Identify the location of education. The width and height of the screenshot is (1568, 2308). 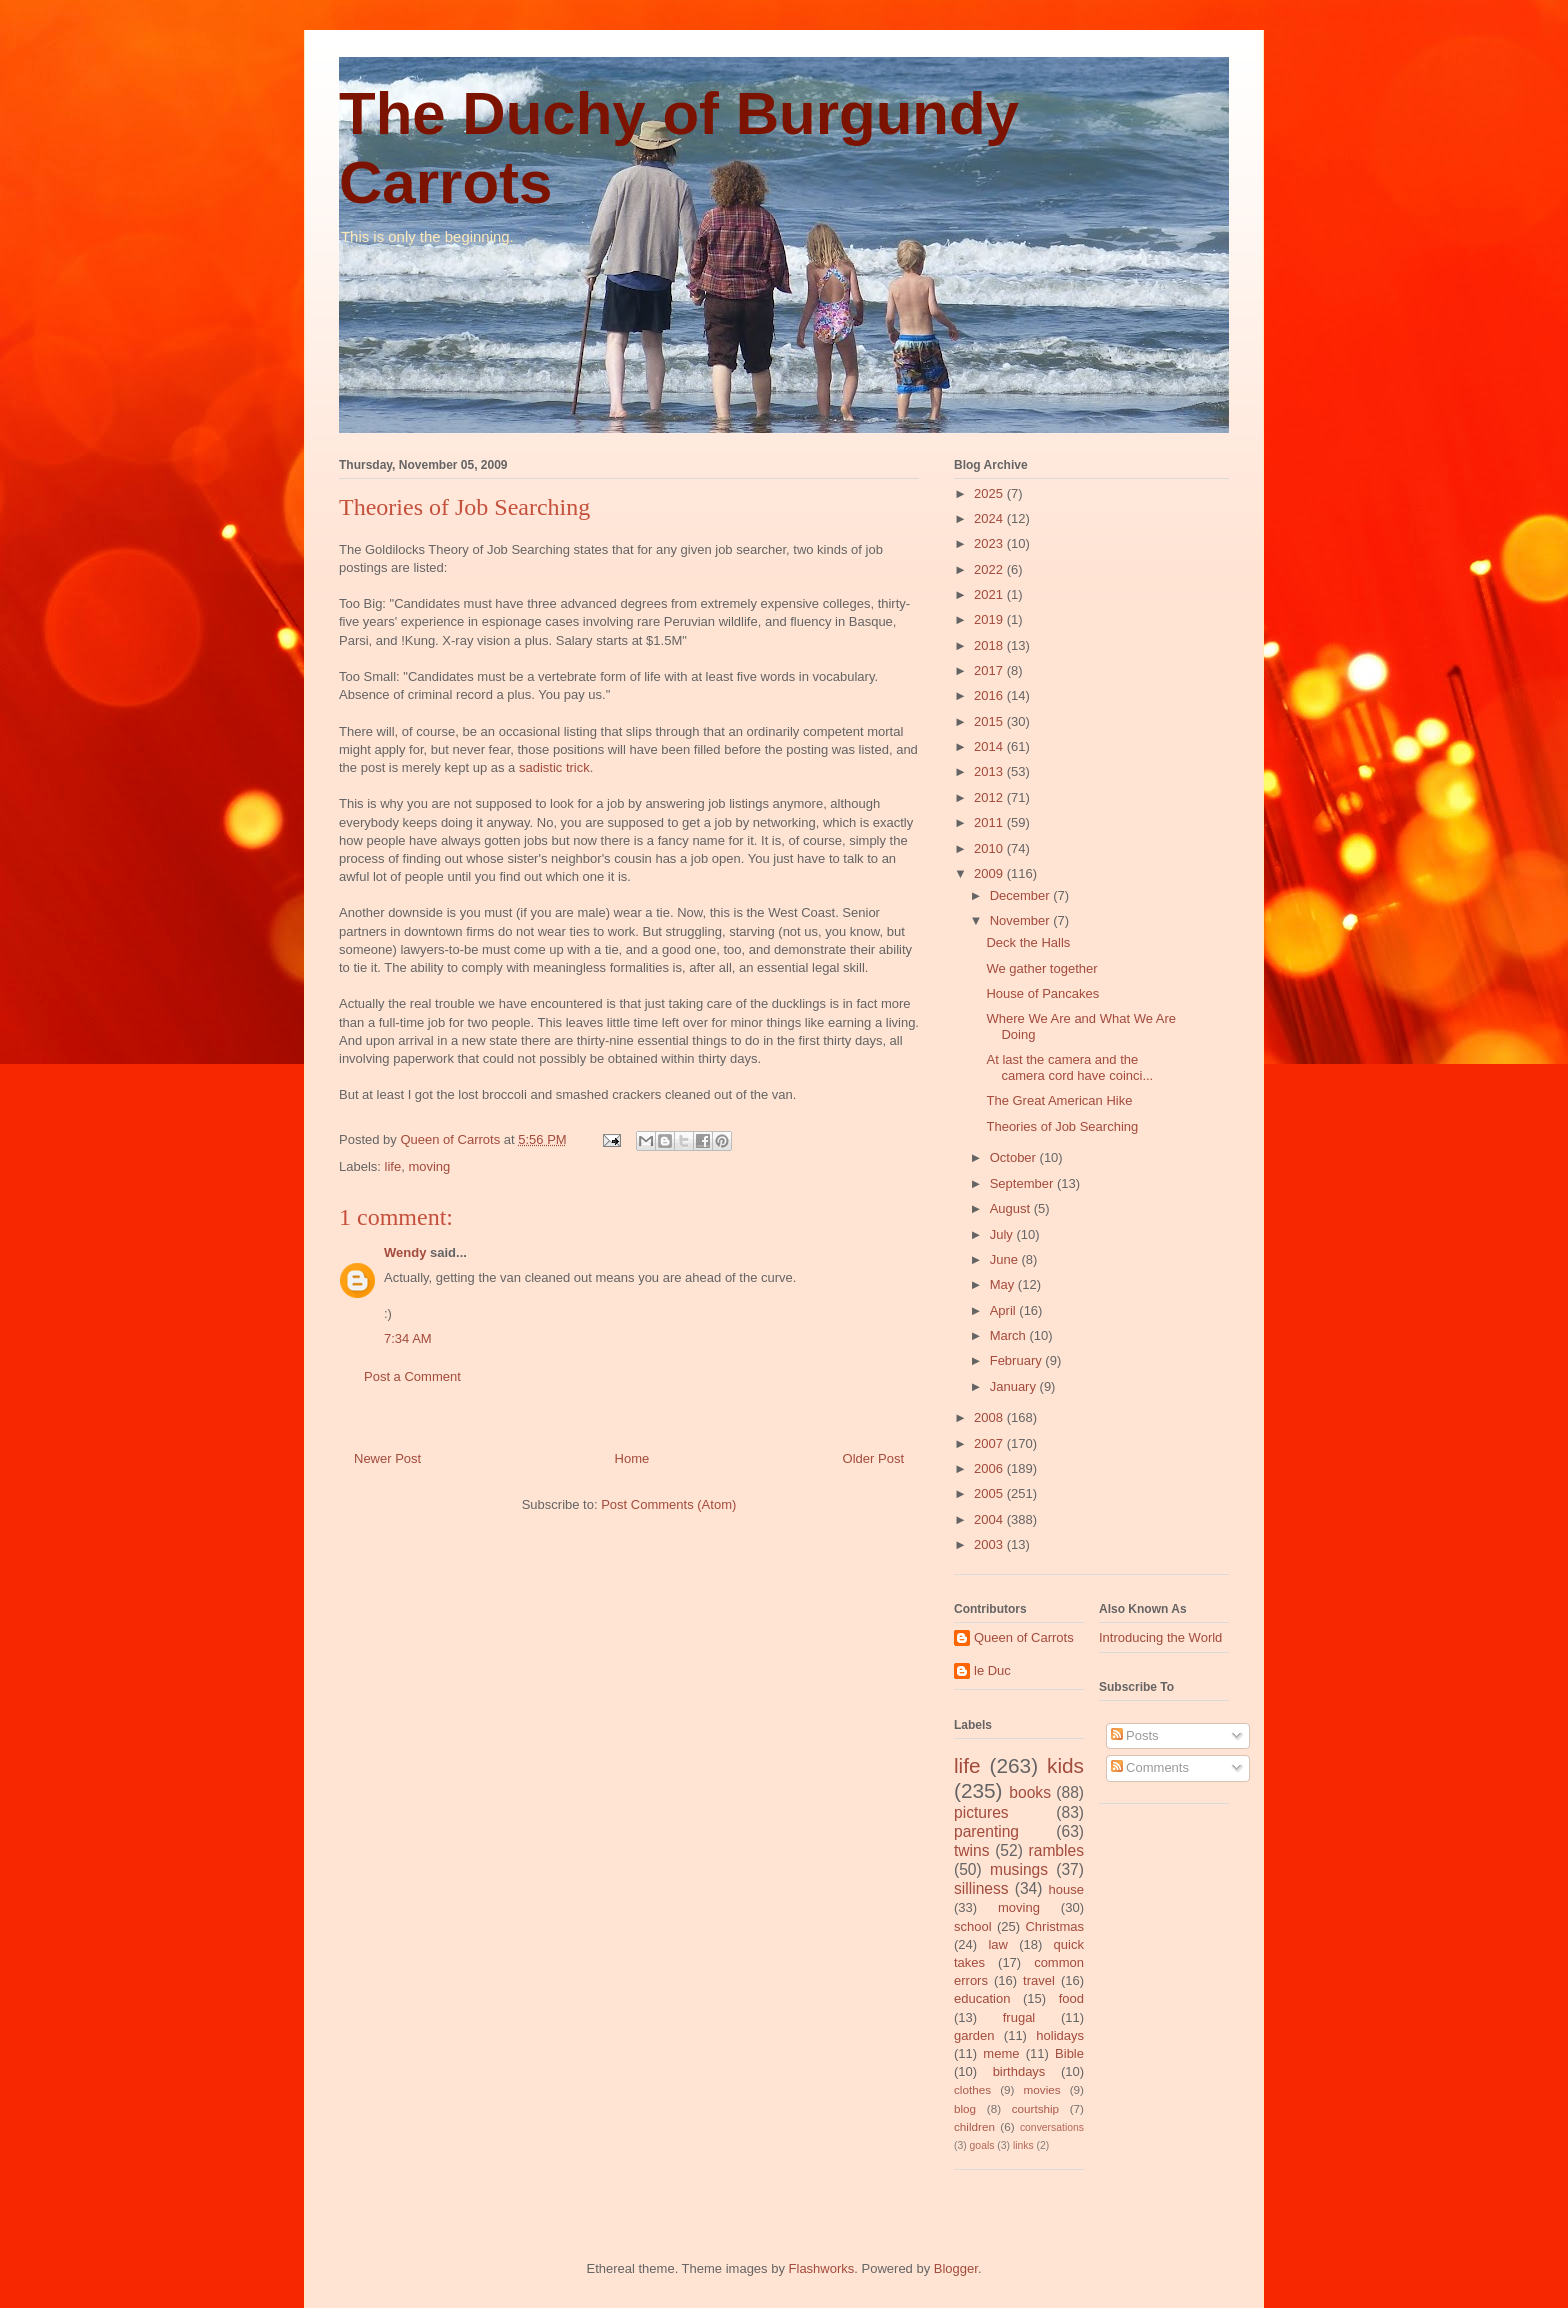
(982, 1998).